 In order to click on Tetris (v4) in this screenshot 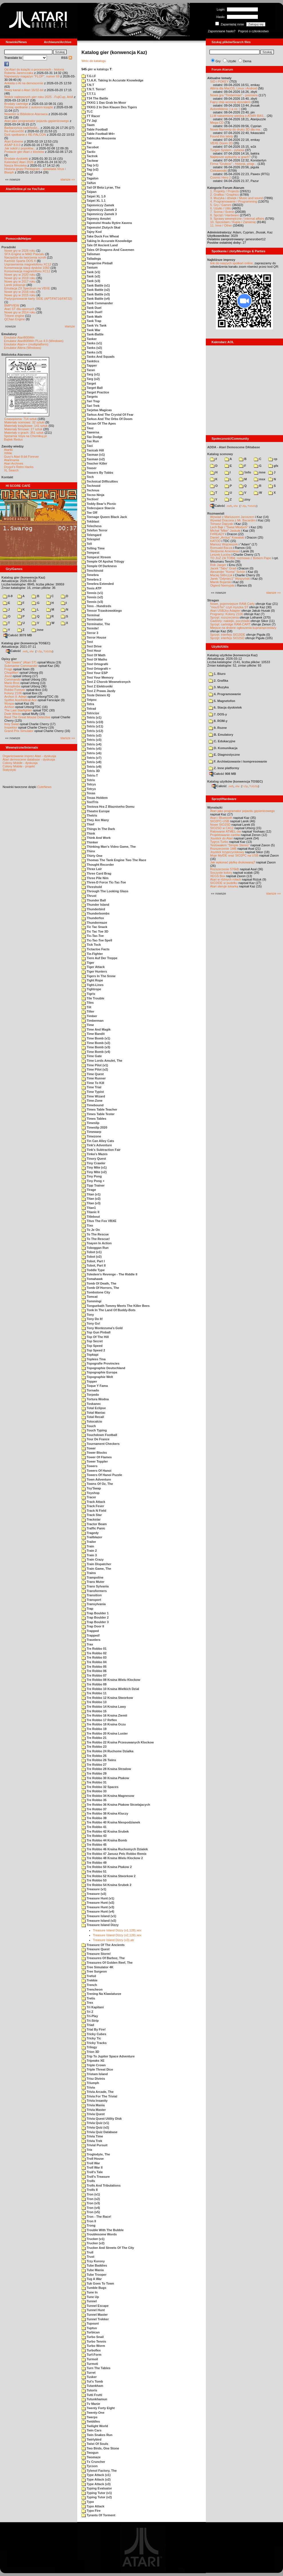, I will do `click(91, 744)`.